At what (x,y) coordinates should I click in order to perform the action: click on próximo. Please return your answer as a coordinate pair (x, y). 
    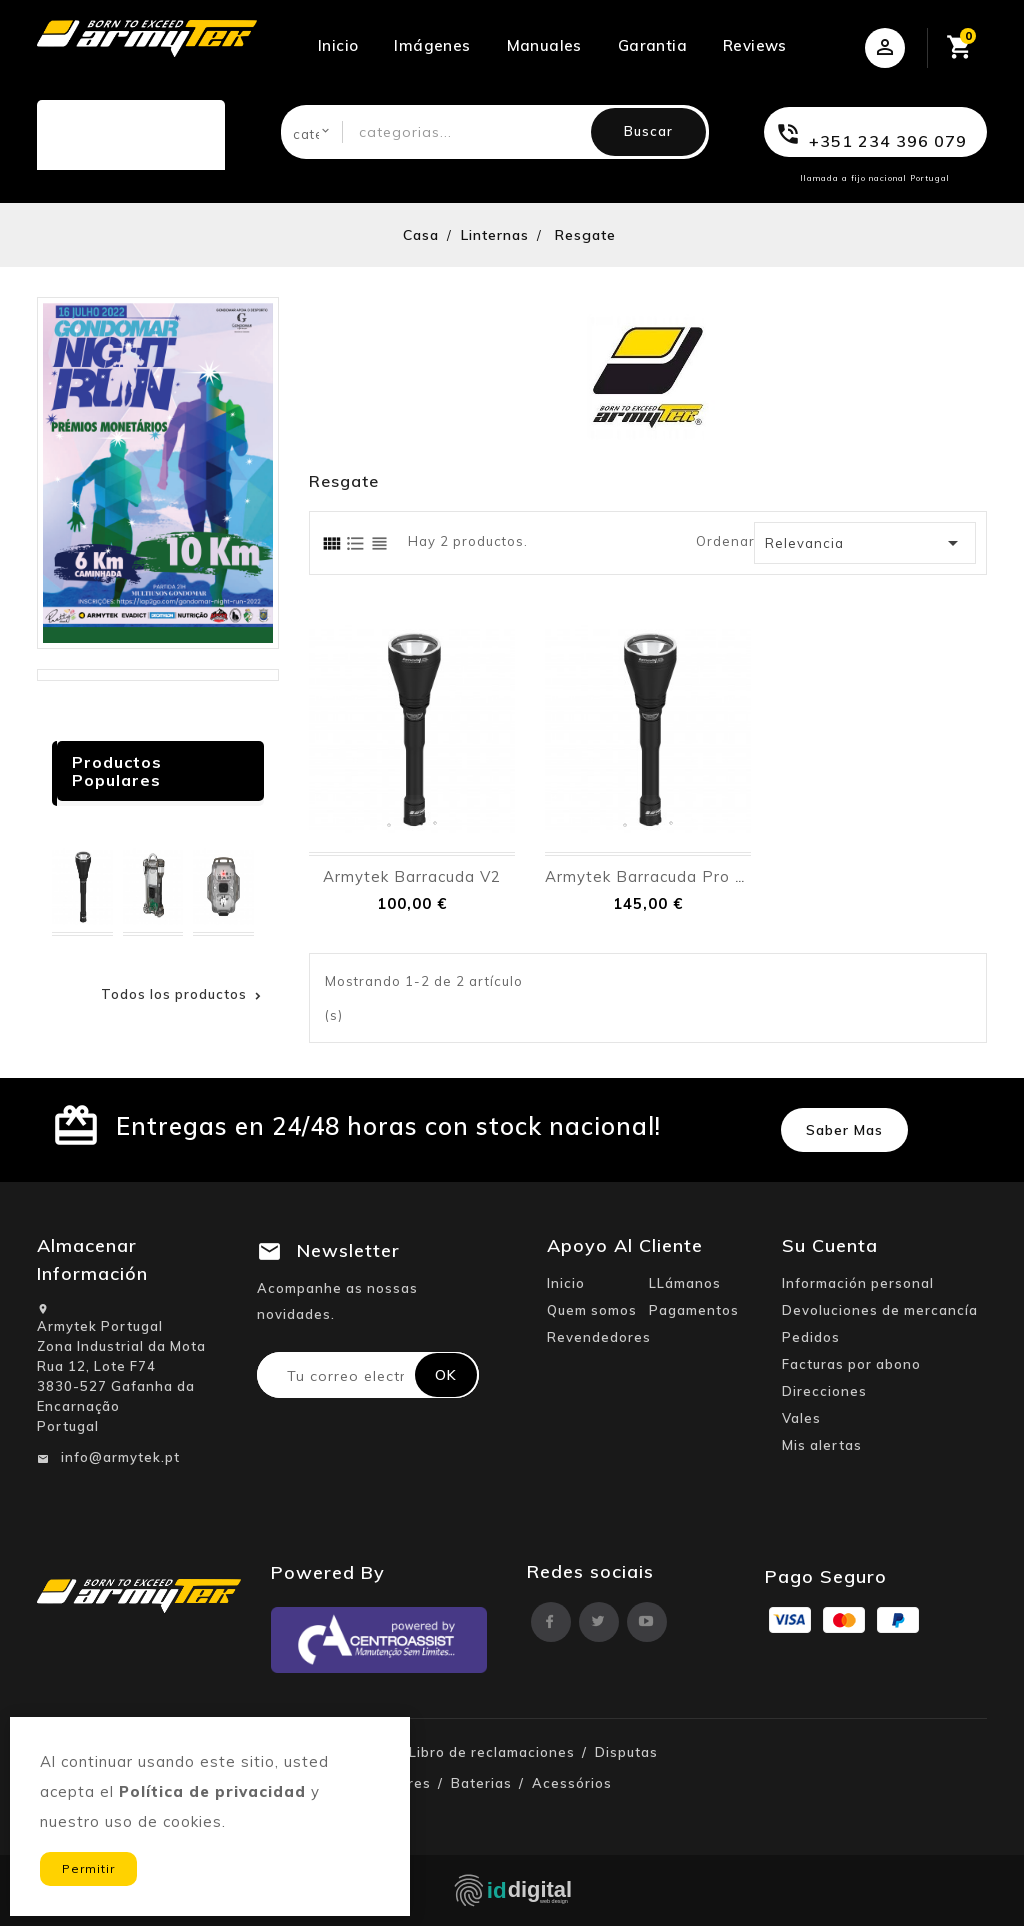
    Looking at the image, I should click on (241, 766).